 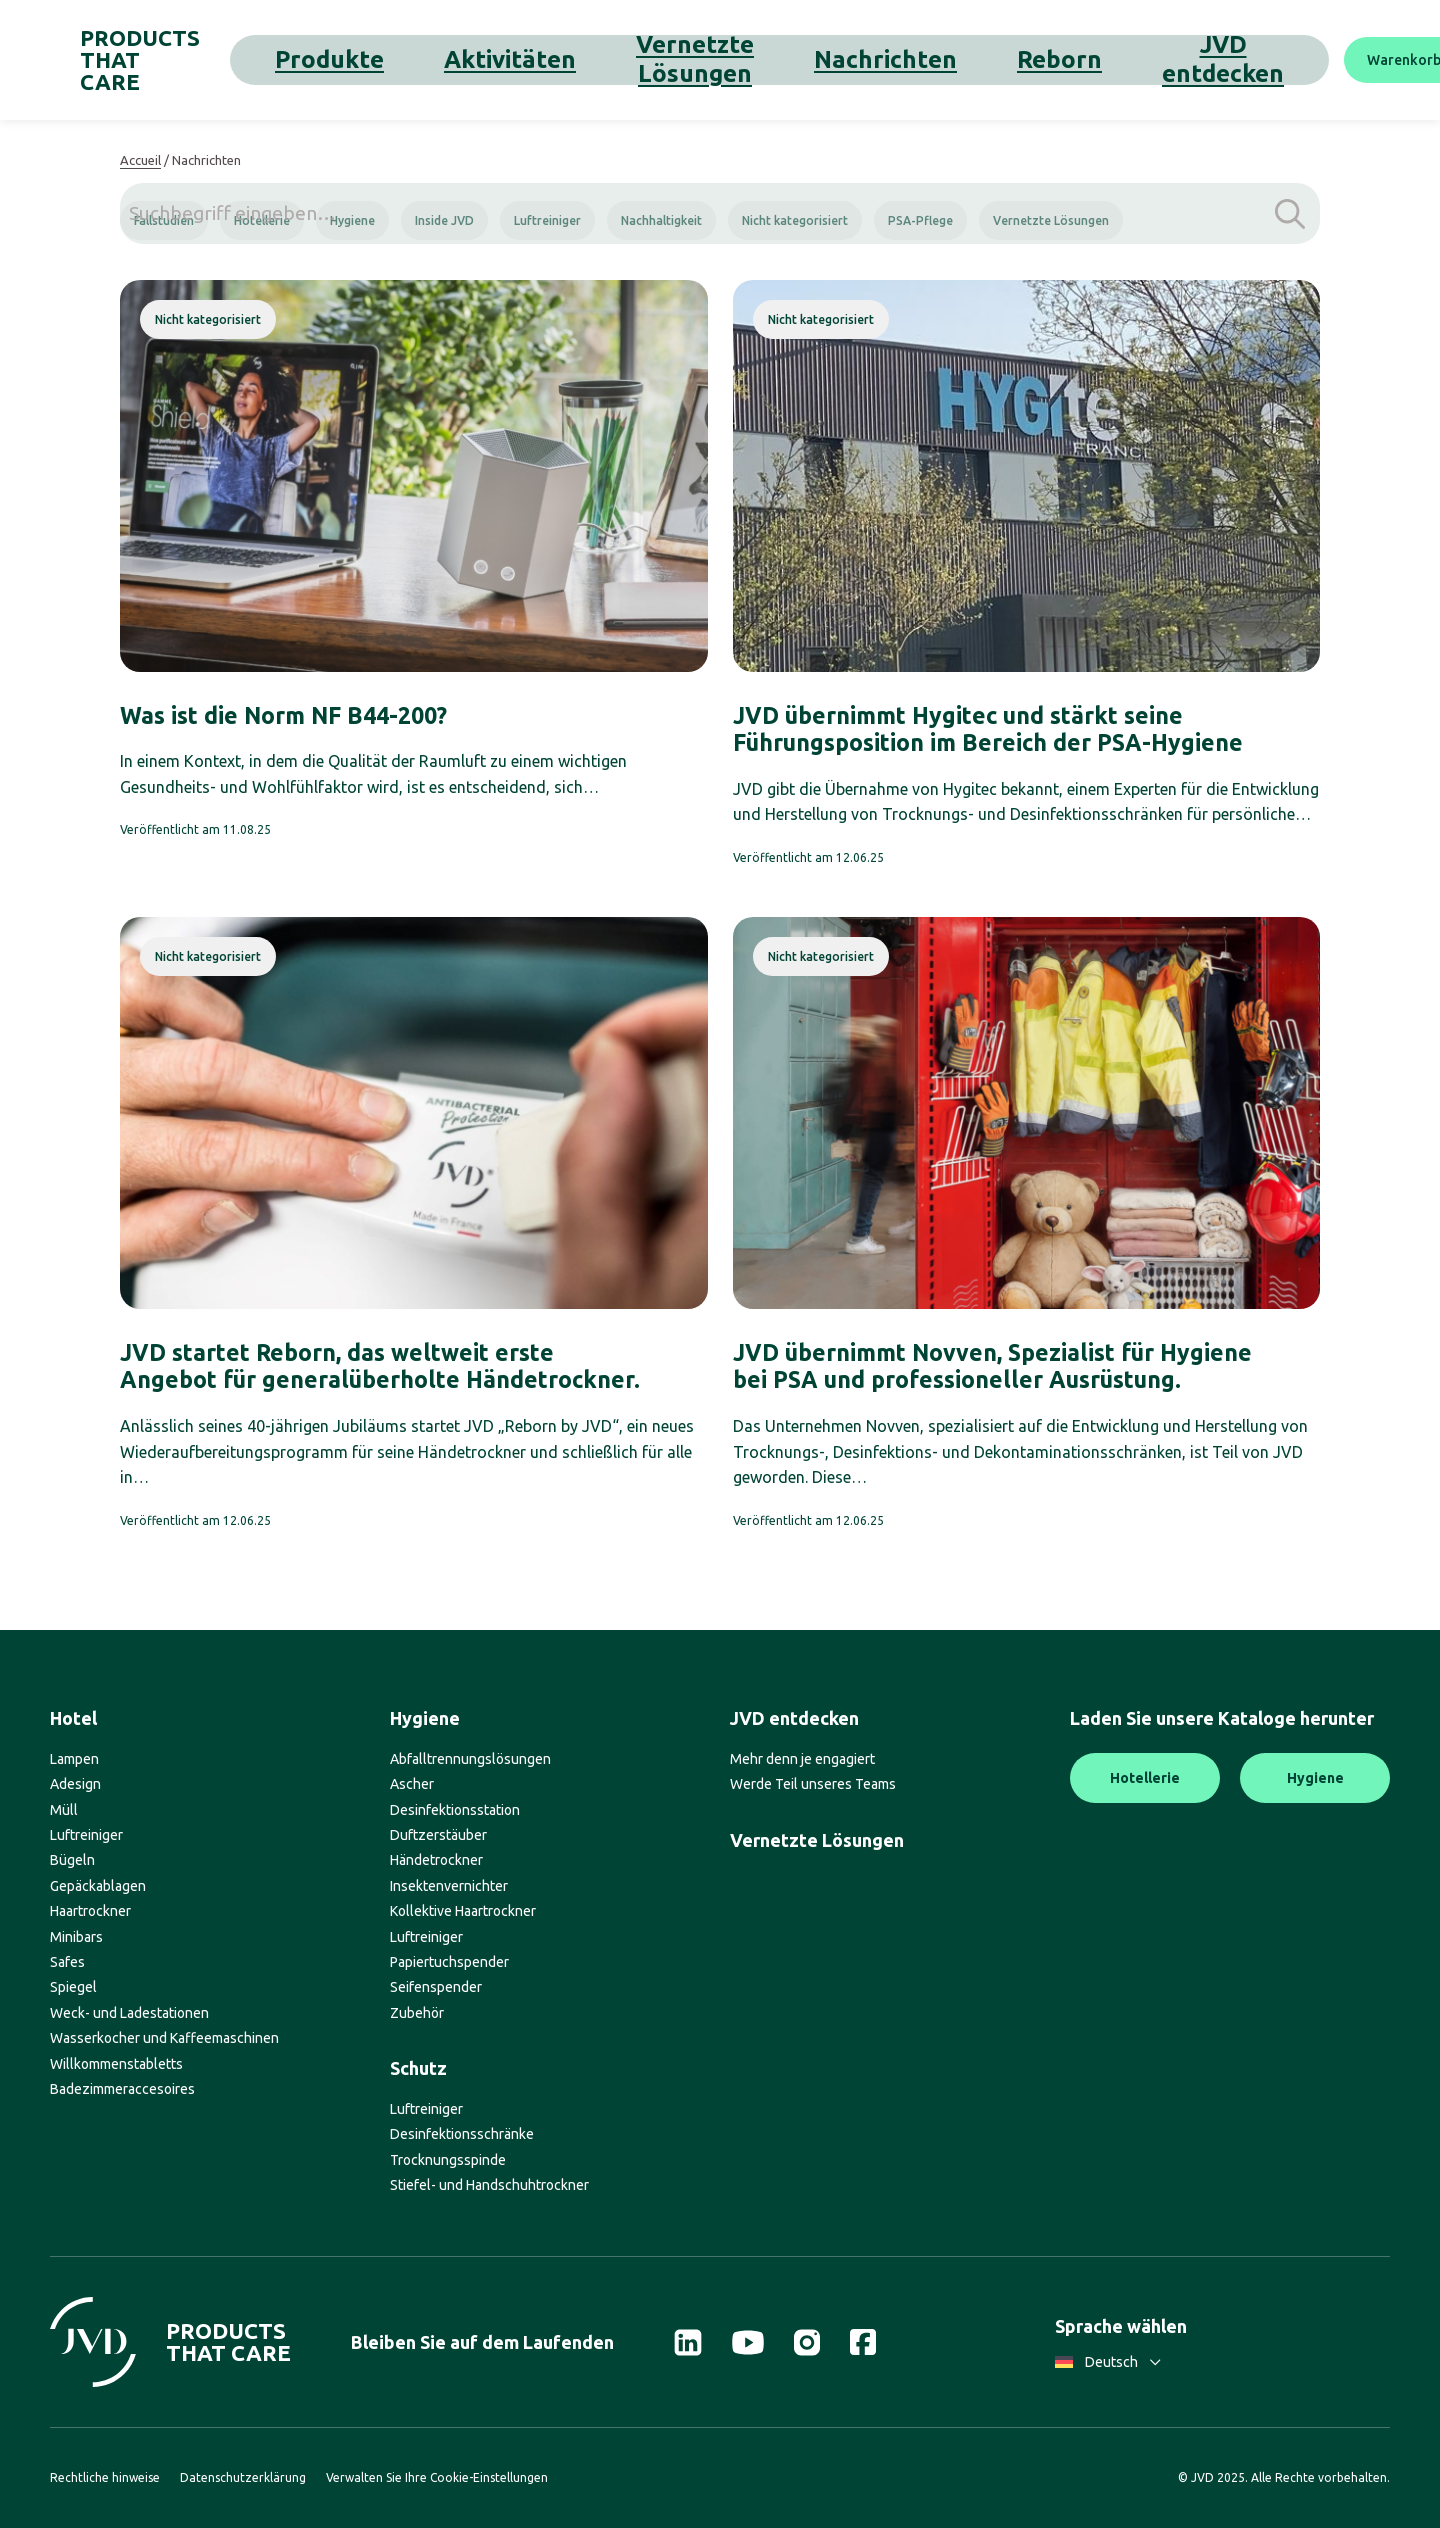 What do you see at coordinates (1108, 2362) in the screenshot?
I see `Deutsch` at bounding box center [1108, 2362].